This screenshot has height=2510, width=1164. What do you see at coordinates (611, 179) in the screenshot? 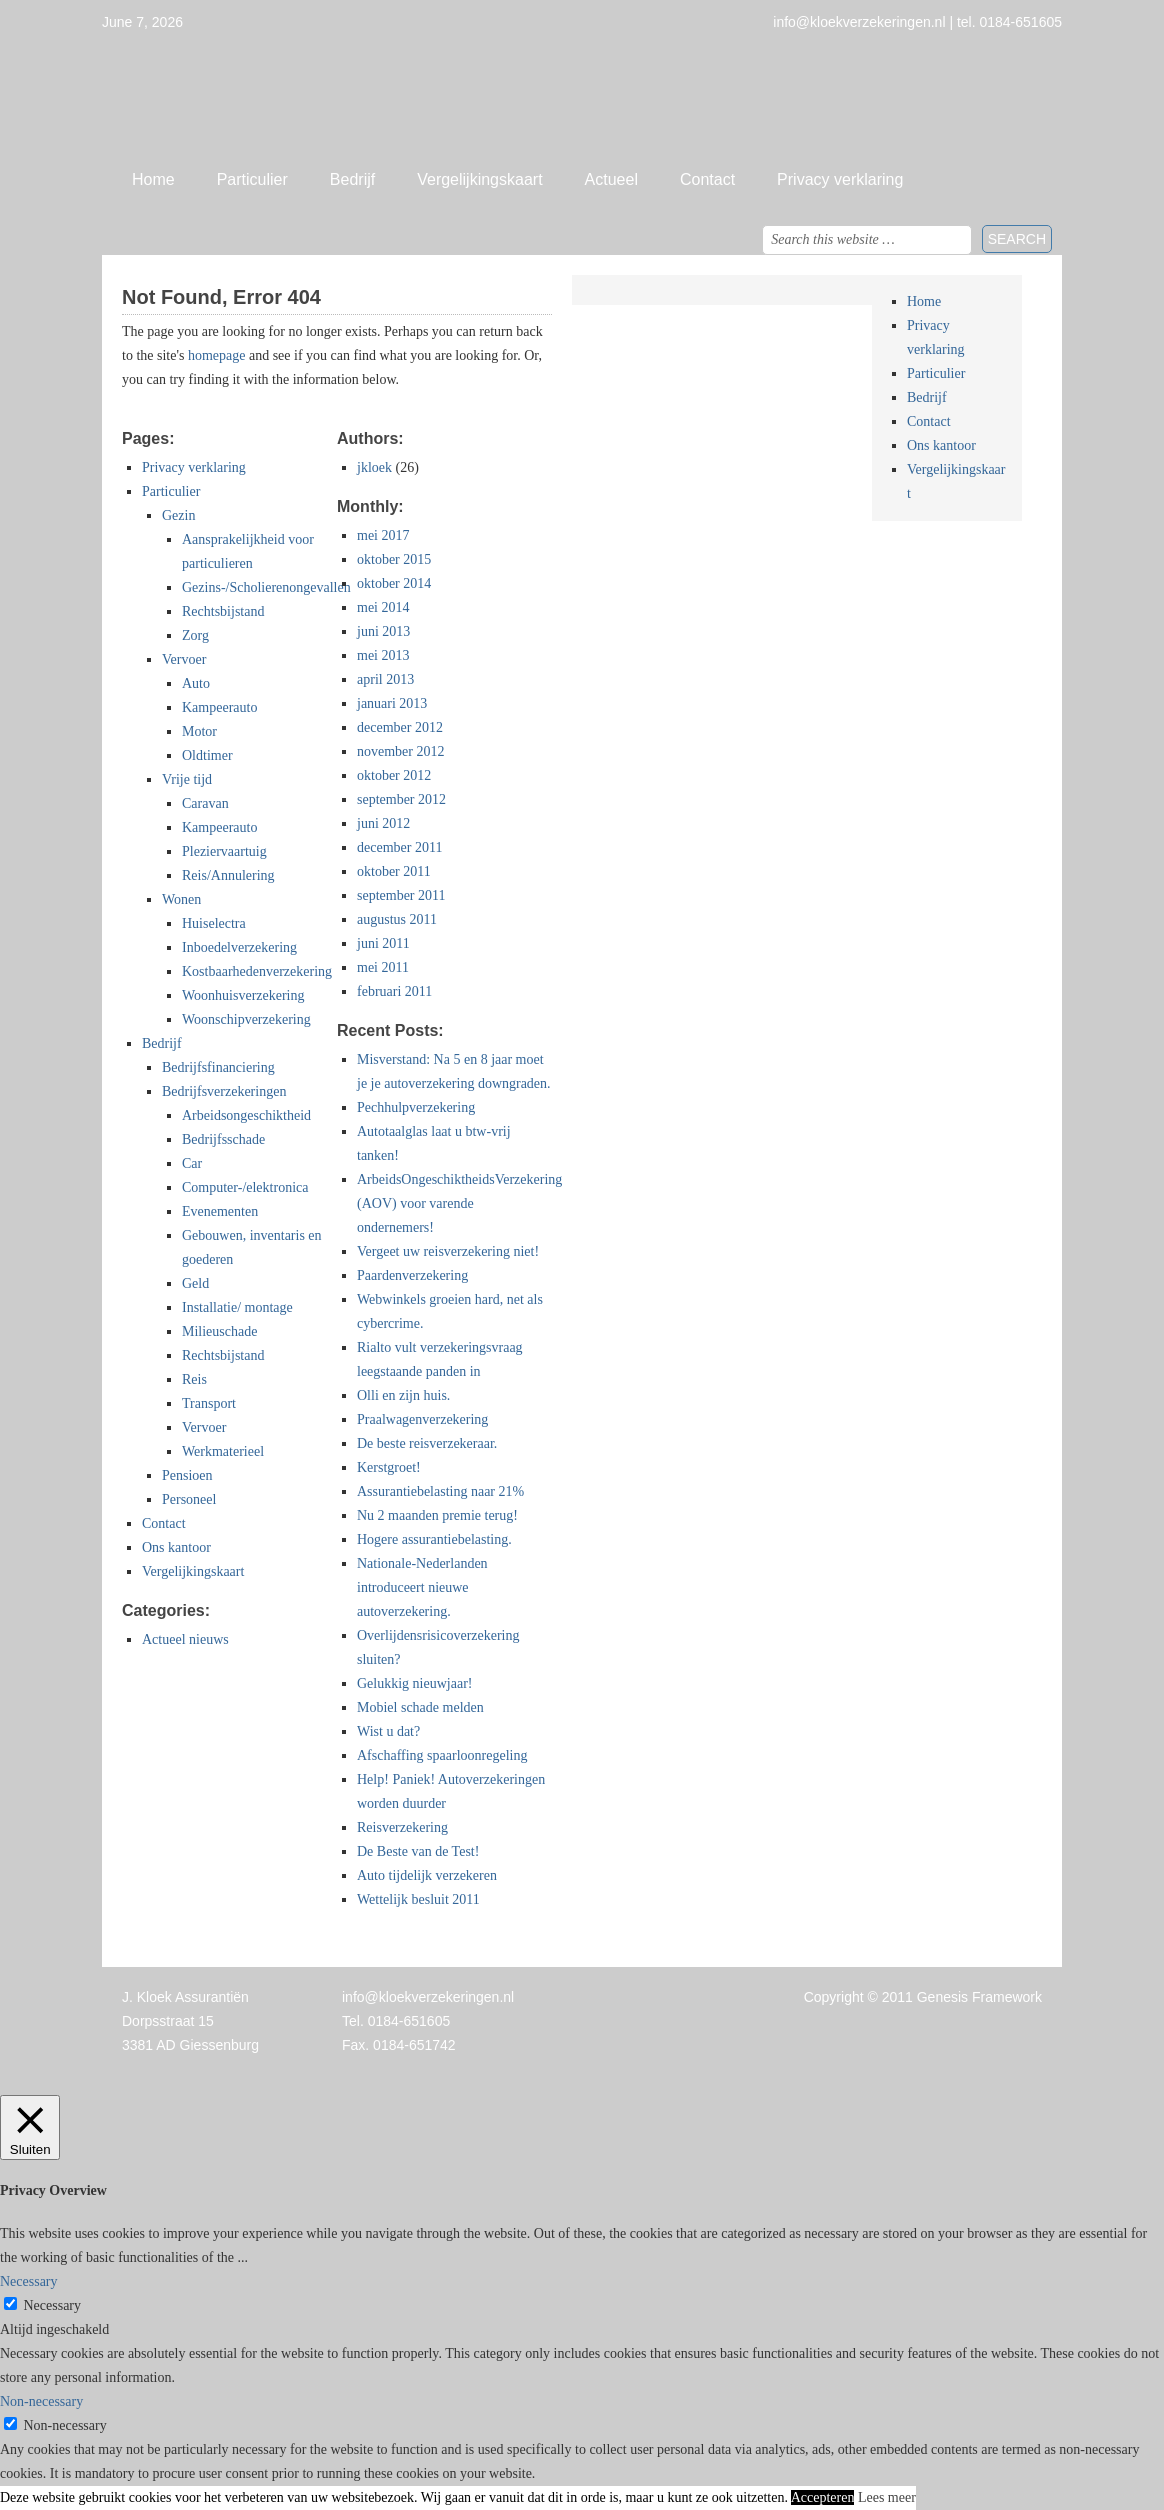
I see `Actueel` at bounding box center [611, 179].